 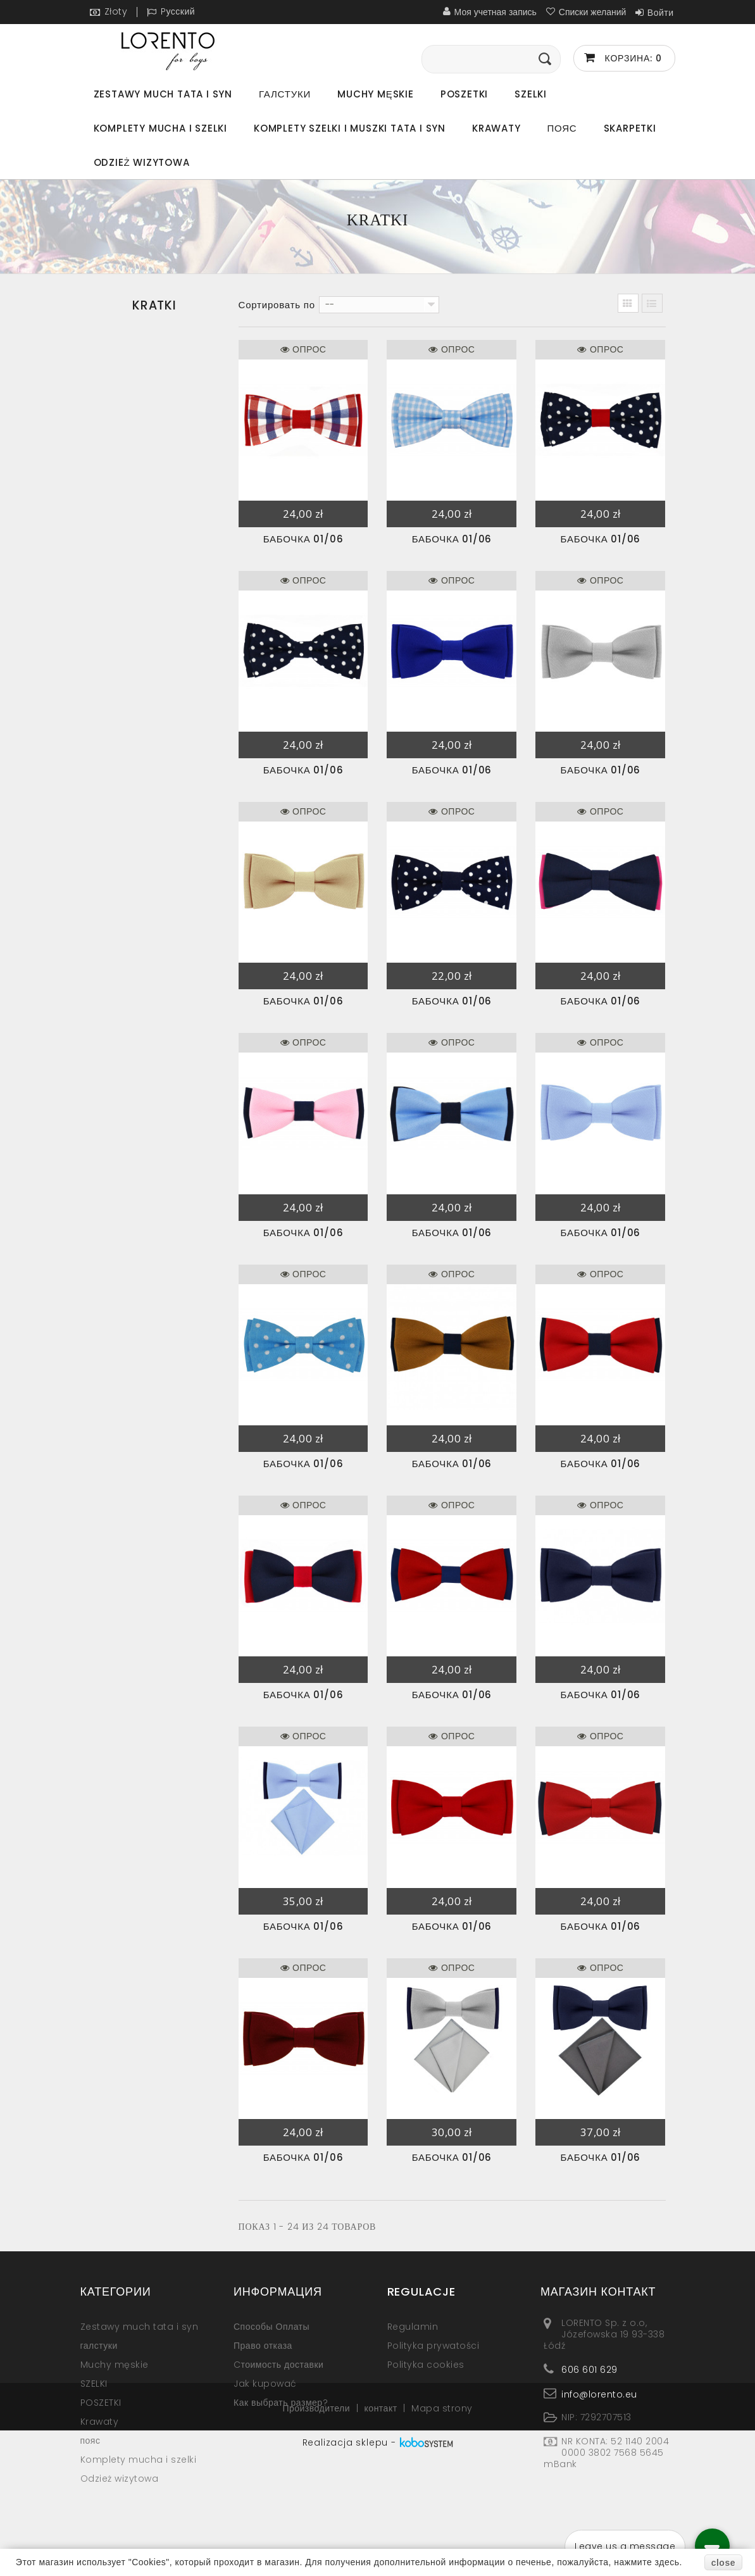 What do you see at coordinates (562, 128) in the screenshot?
I see `пояс` at bounding box center [562, 128].